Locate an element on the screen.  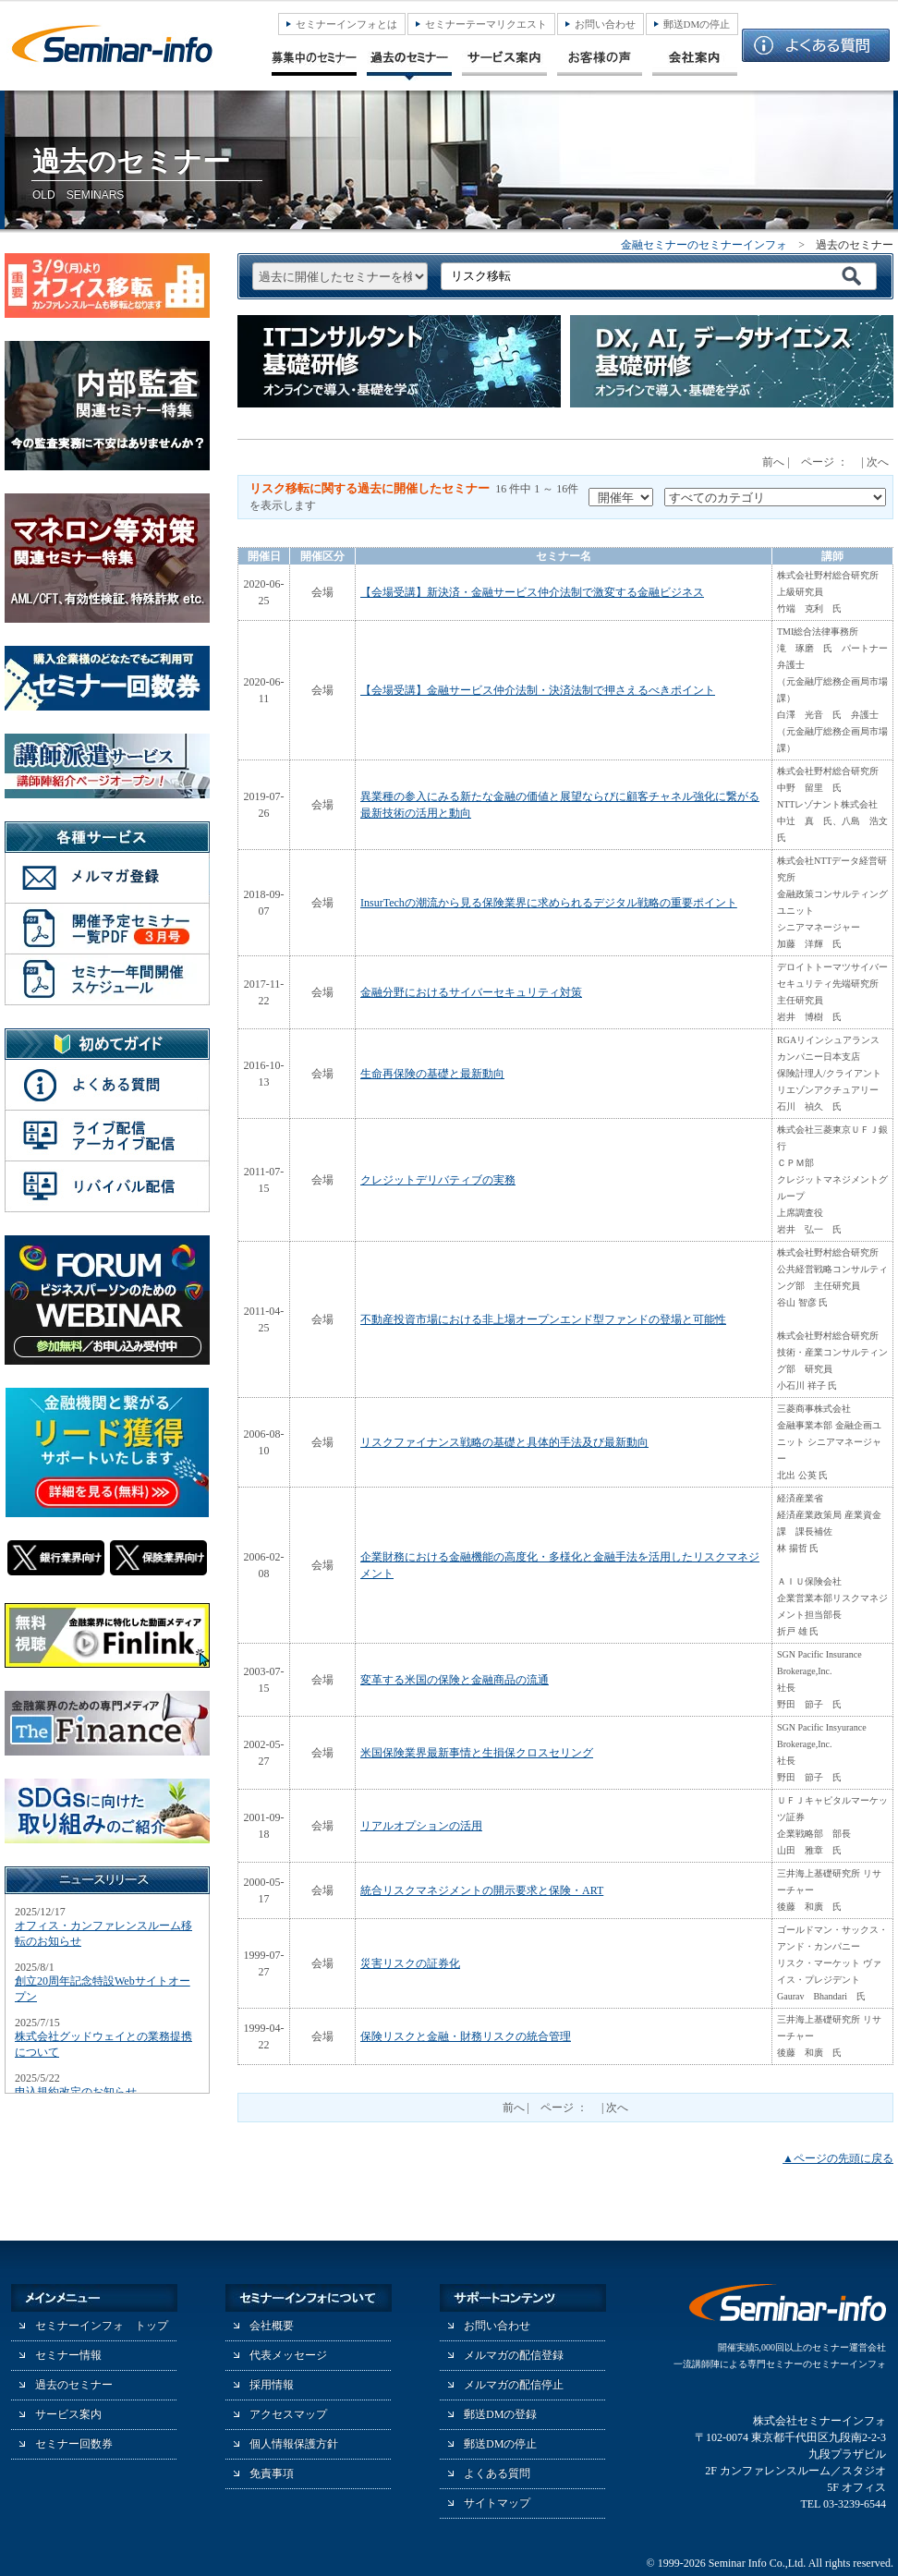
アクセスマップ is located at coordinates (288, 2414).